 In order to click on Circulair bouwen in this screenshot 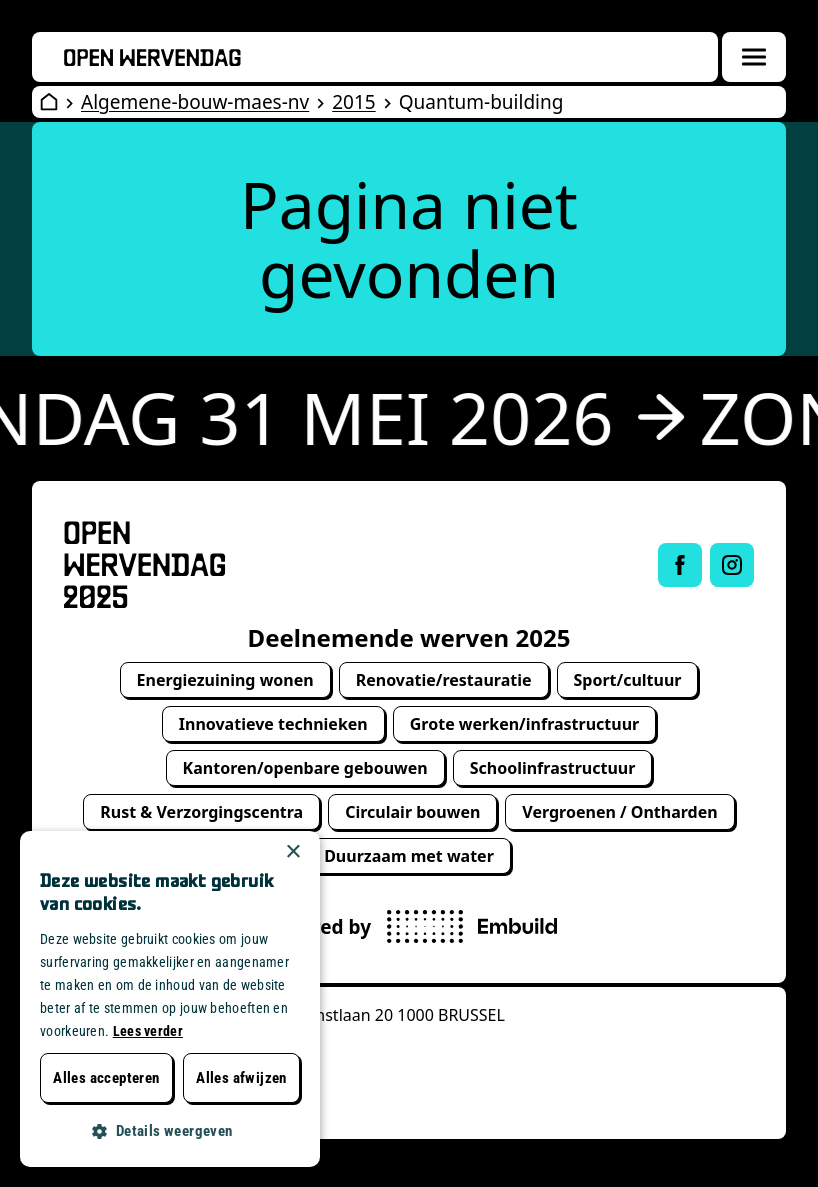, I will do `click(412, 812)`.